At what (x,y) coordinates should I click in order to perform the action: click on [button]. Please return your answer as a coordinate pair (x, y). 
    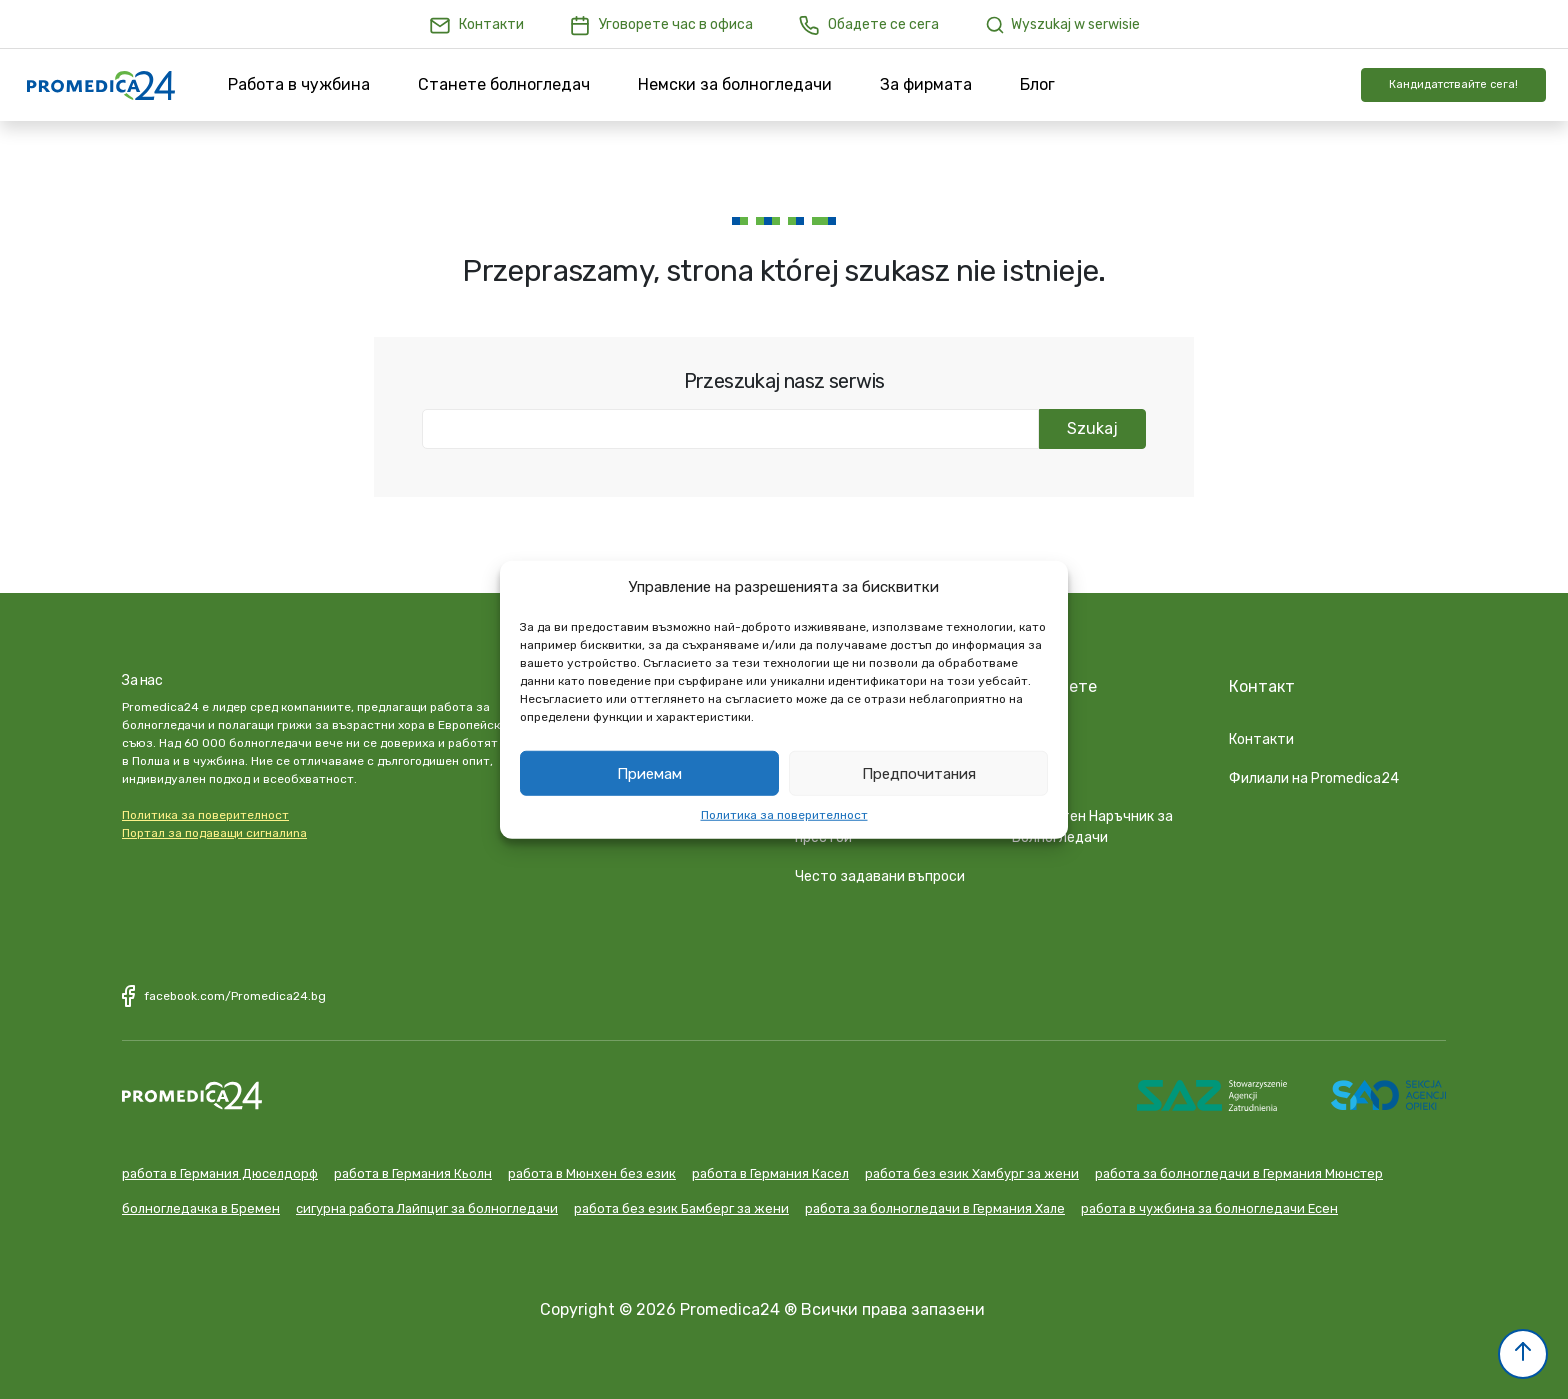
    Looking at the image, I should click on (1523, 1354).